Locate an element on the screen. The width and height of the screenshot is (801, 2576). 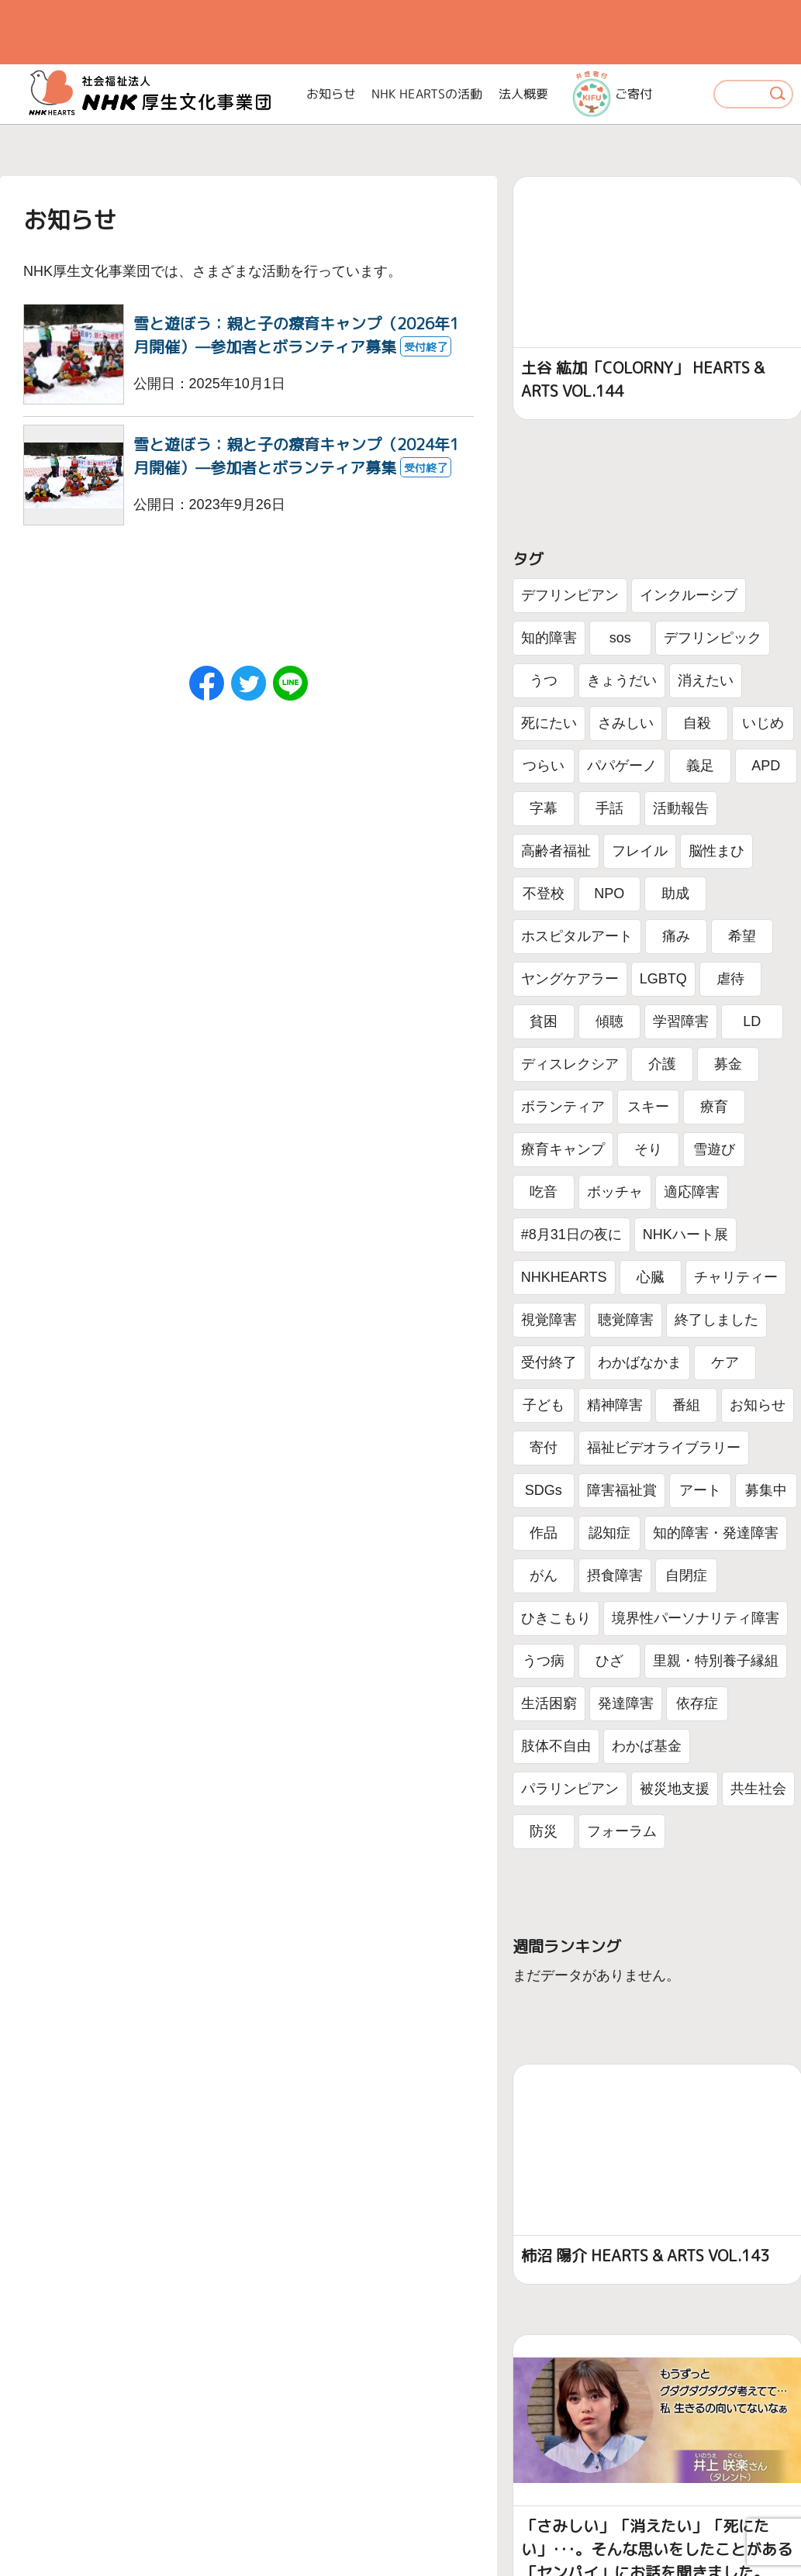
LGBTQ is located at coordinates (663, 979).